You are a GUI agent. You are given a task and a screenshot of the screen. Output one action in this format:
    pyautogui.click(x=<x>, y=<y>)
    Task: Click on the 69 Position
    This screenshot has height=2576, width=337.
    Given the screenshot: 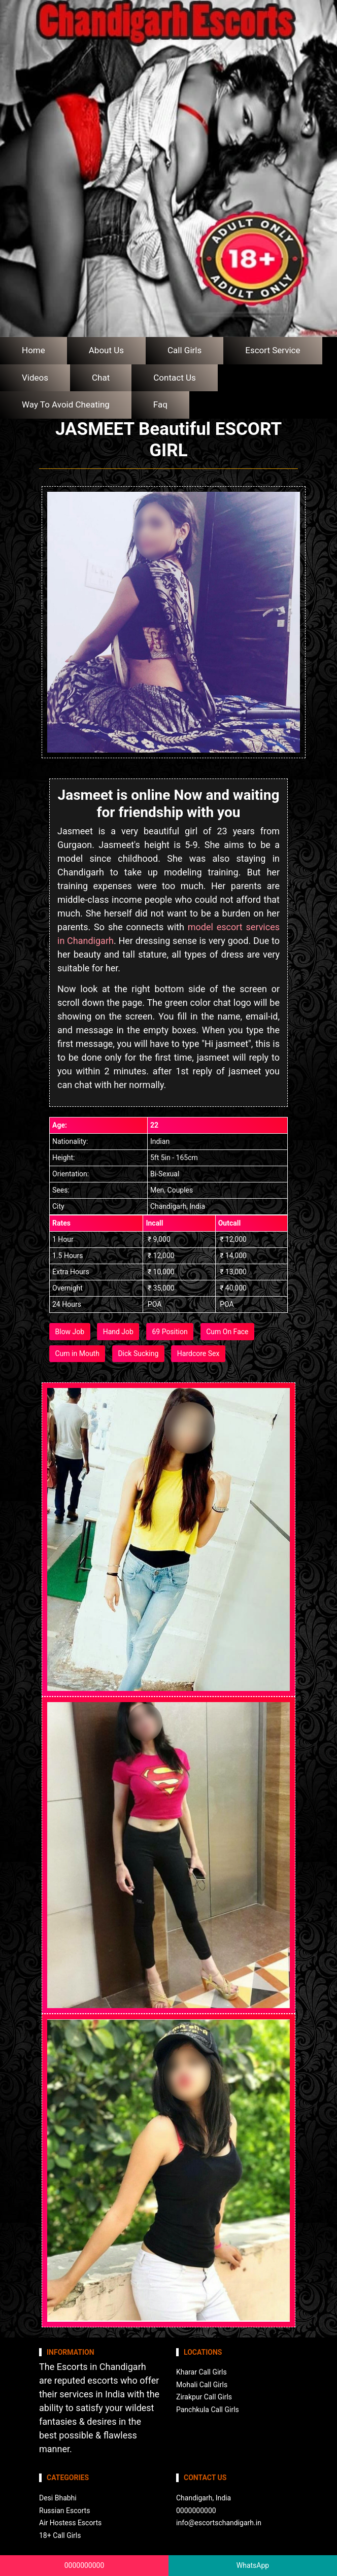 What is the action you would take?
    pyautogui.click(x=169, y=1332)
    